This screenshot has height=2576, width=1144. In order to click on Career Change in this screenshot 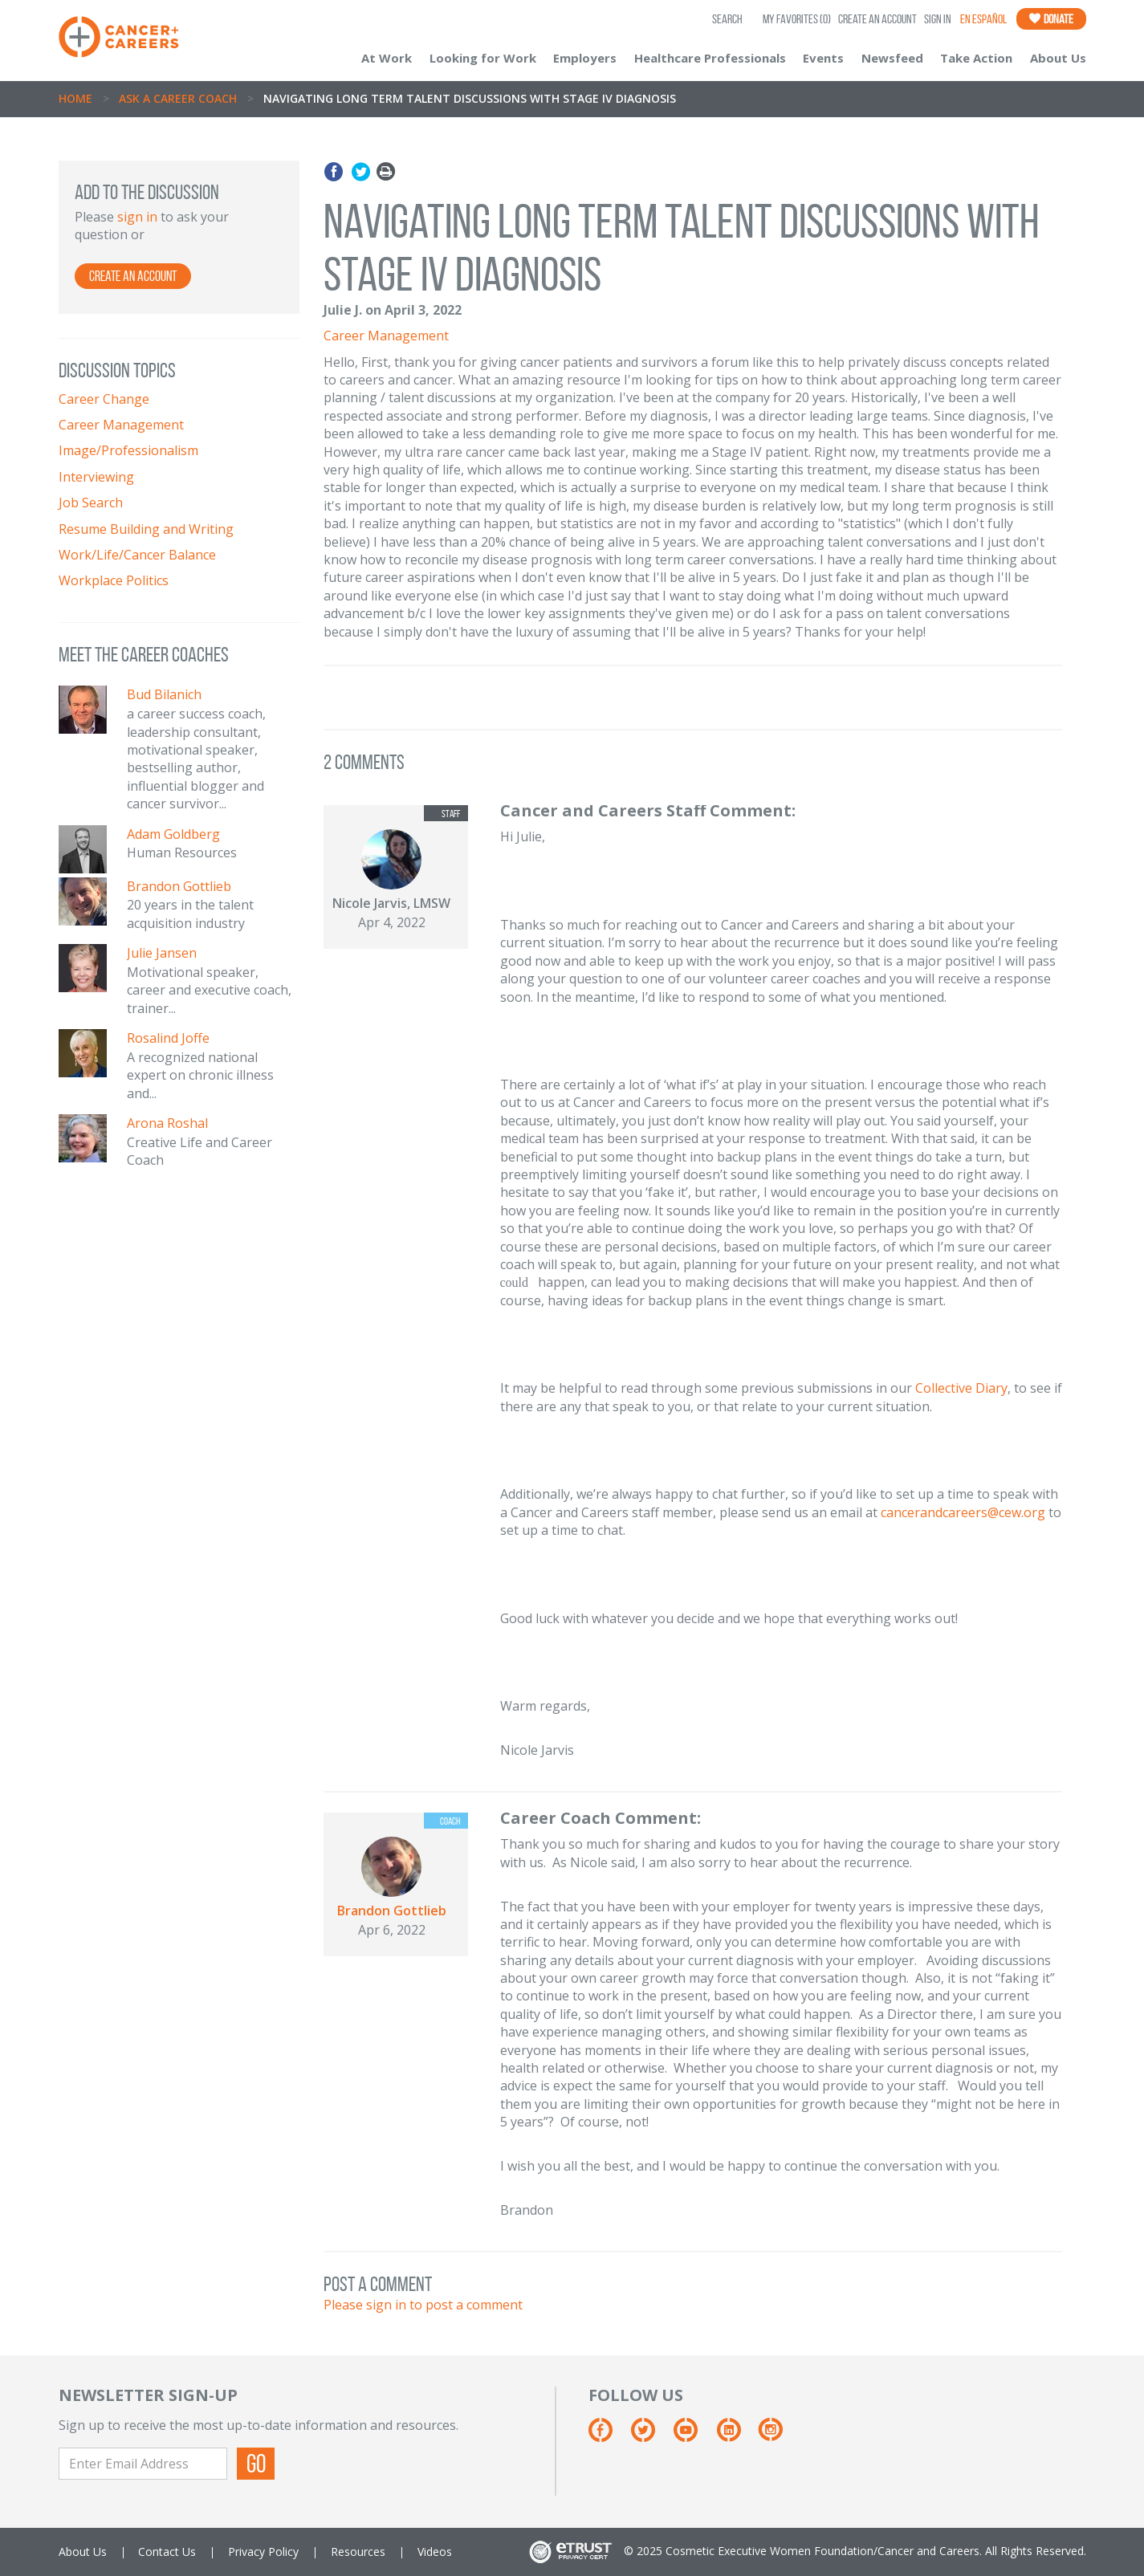, I will do `click(104, 399)`.